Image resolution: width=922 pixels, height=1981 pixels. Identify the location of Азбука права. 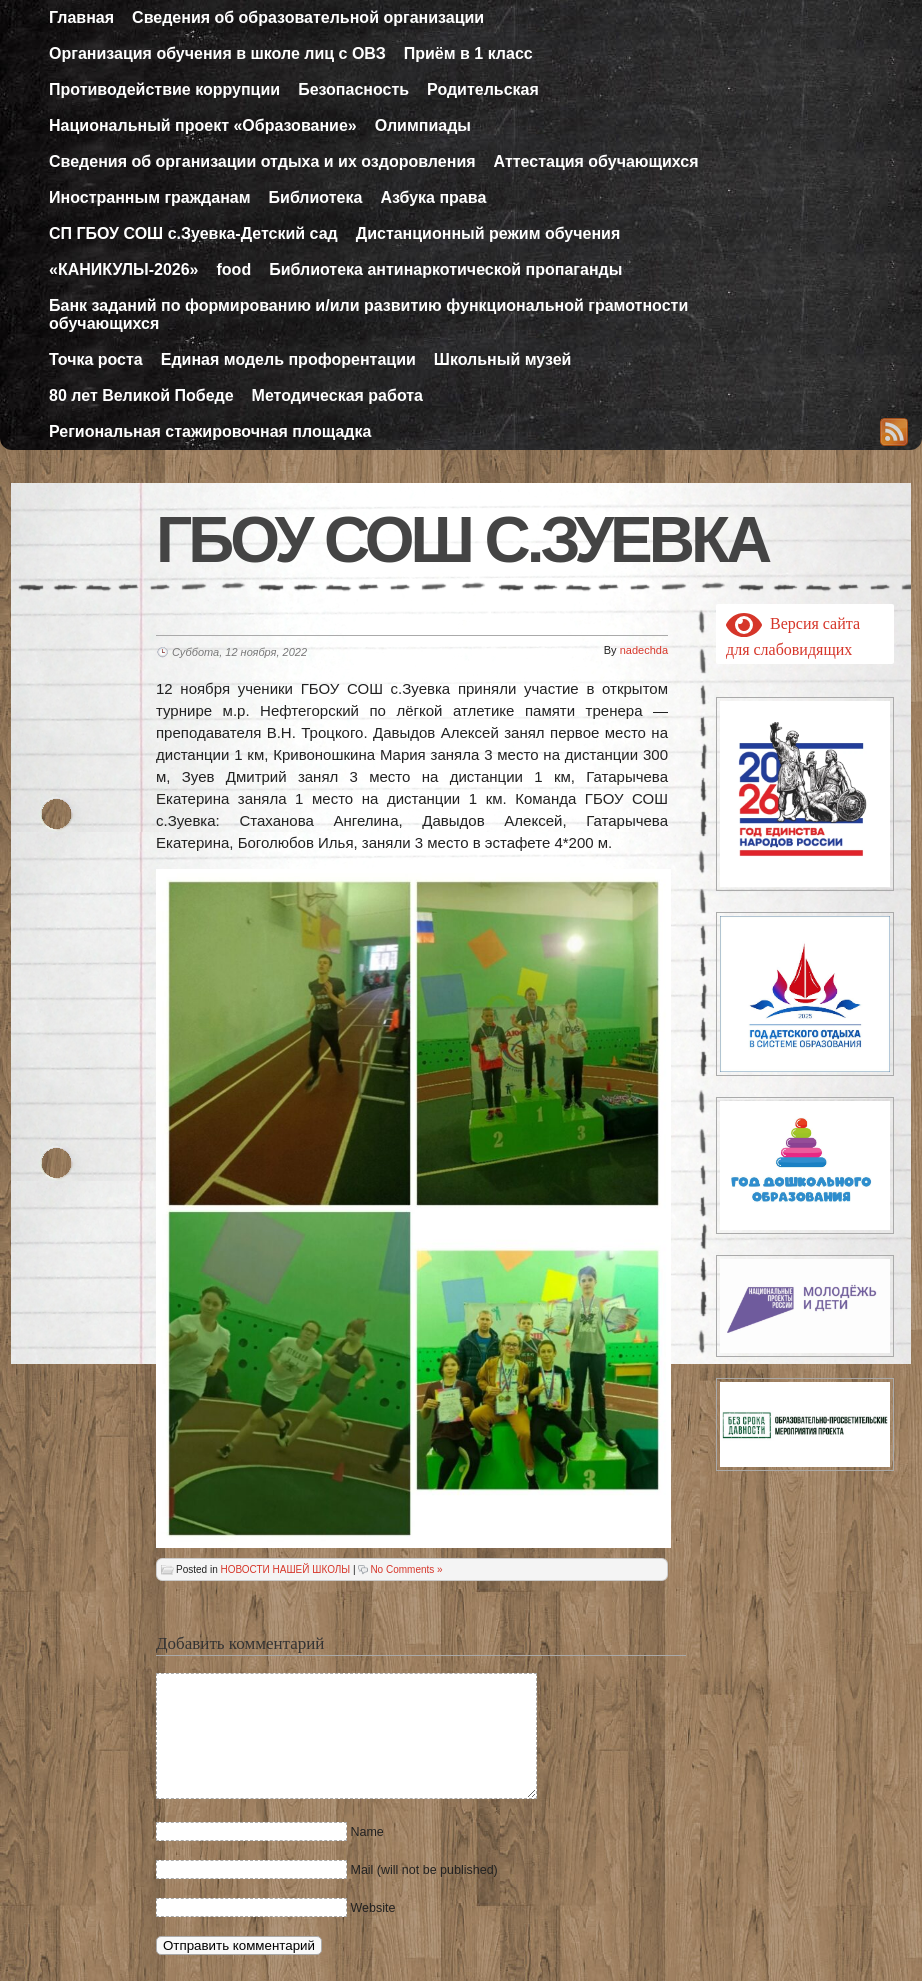
(433, 197).